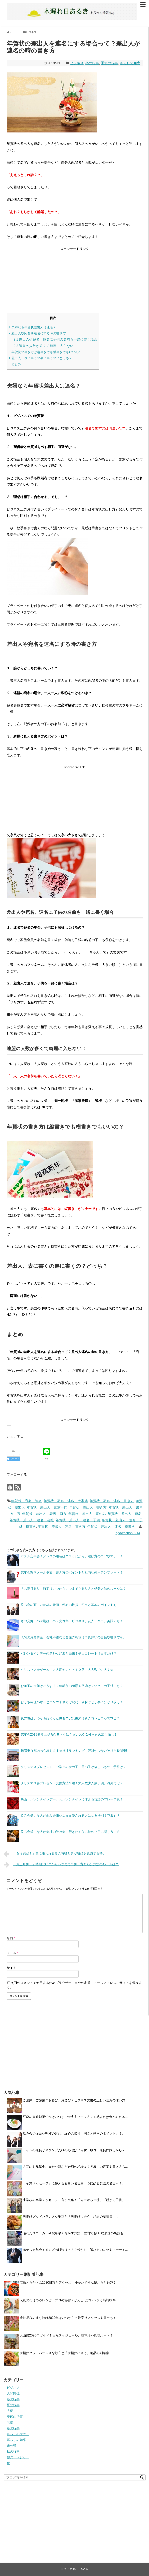  Describe the element at coordinates (75, 2166) in the screenshot. I see `入院のお見舞金、会社や親など金額の相場は？見舞いの言葉や書き方も...` at that location.